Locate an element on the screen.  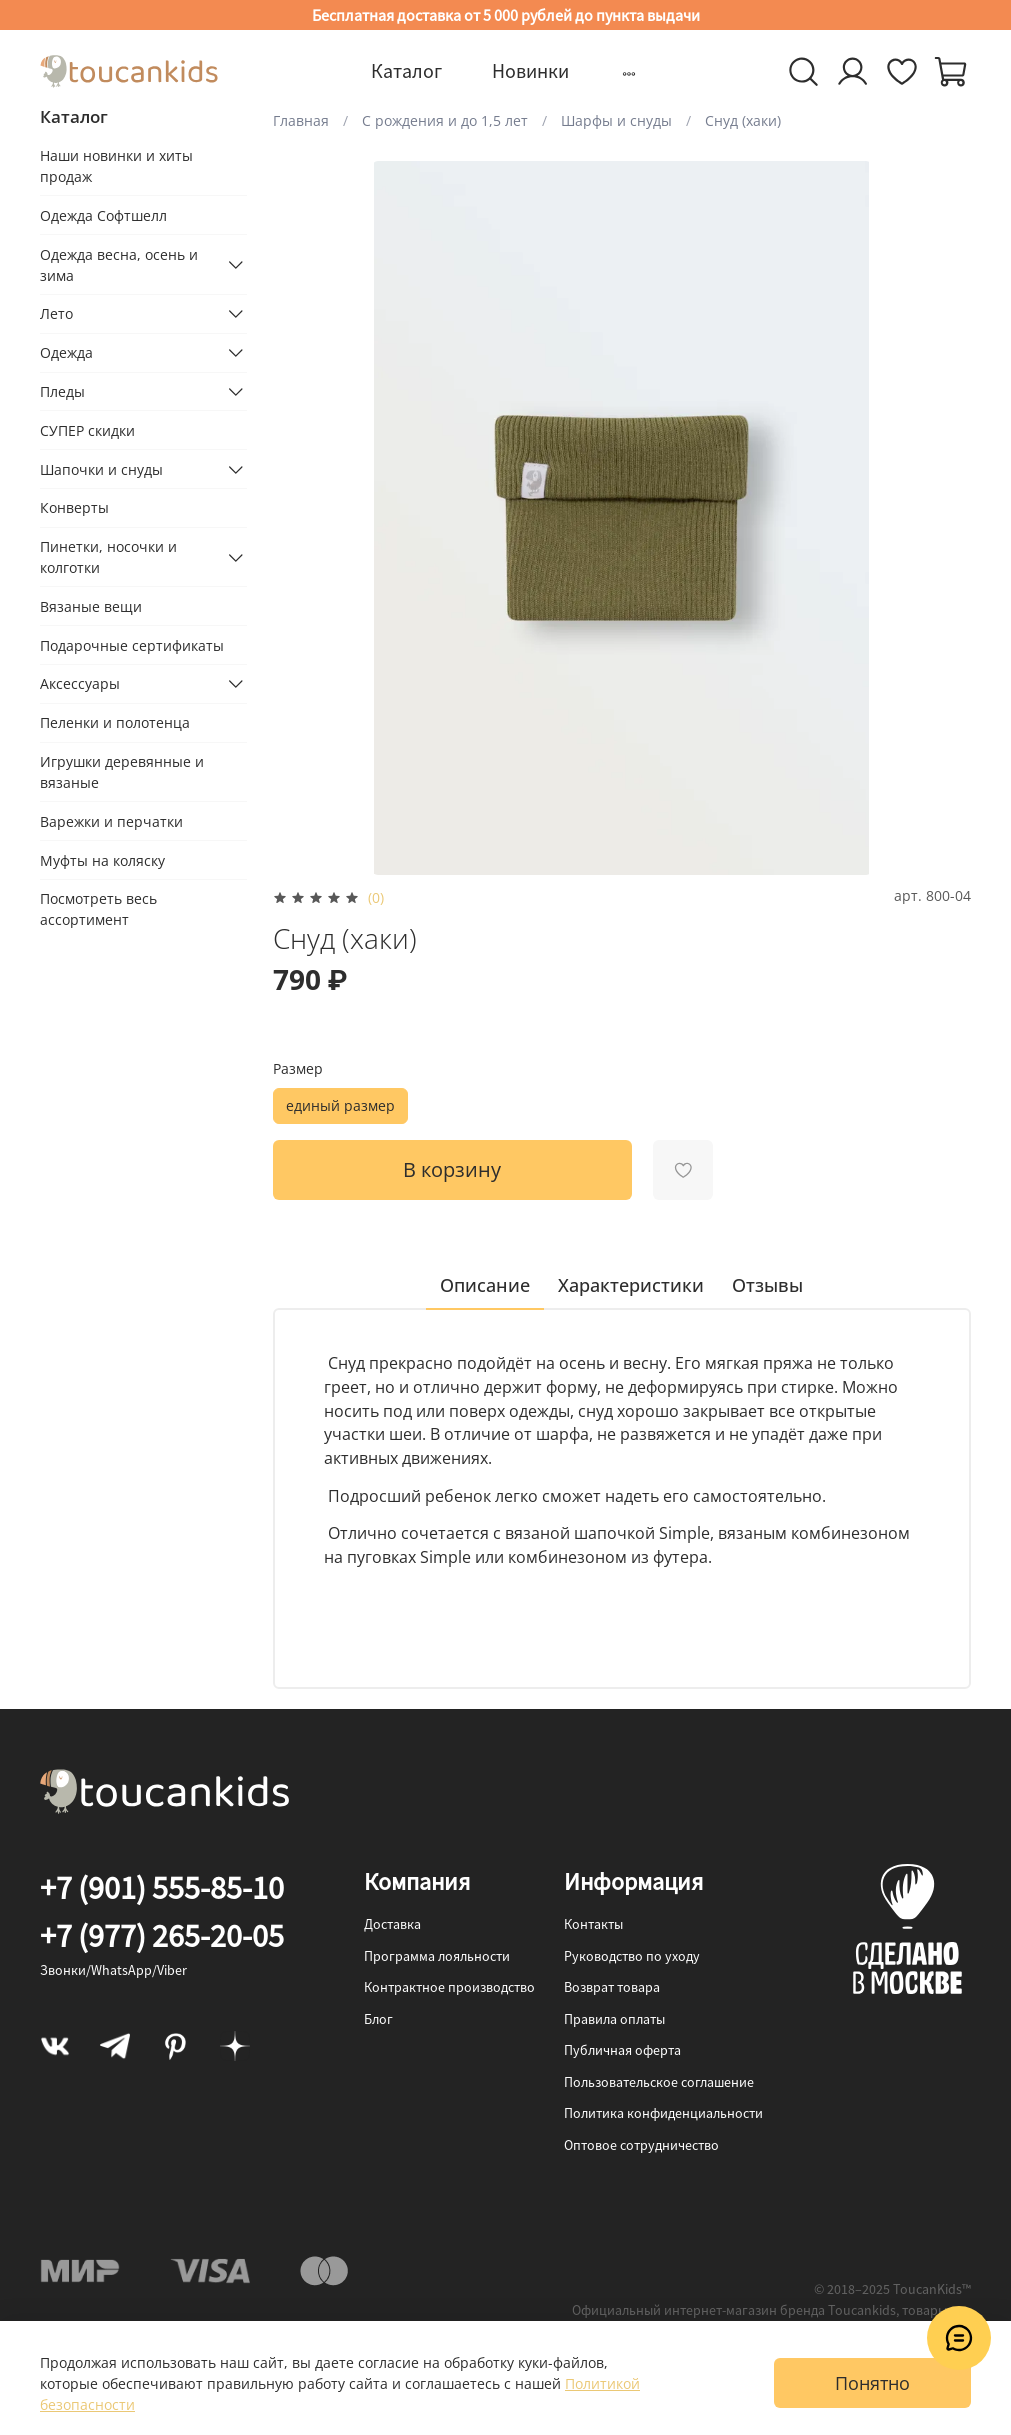
Контрактное производство is located at coordinates (449, 1987).